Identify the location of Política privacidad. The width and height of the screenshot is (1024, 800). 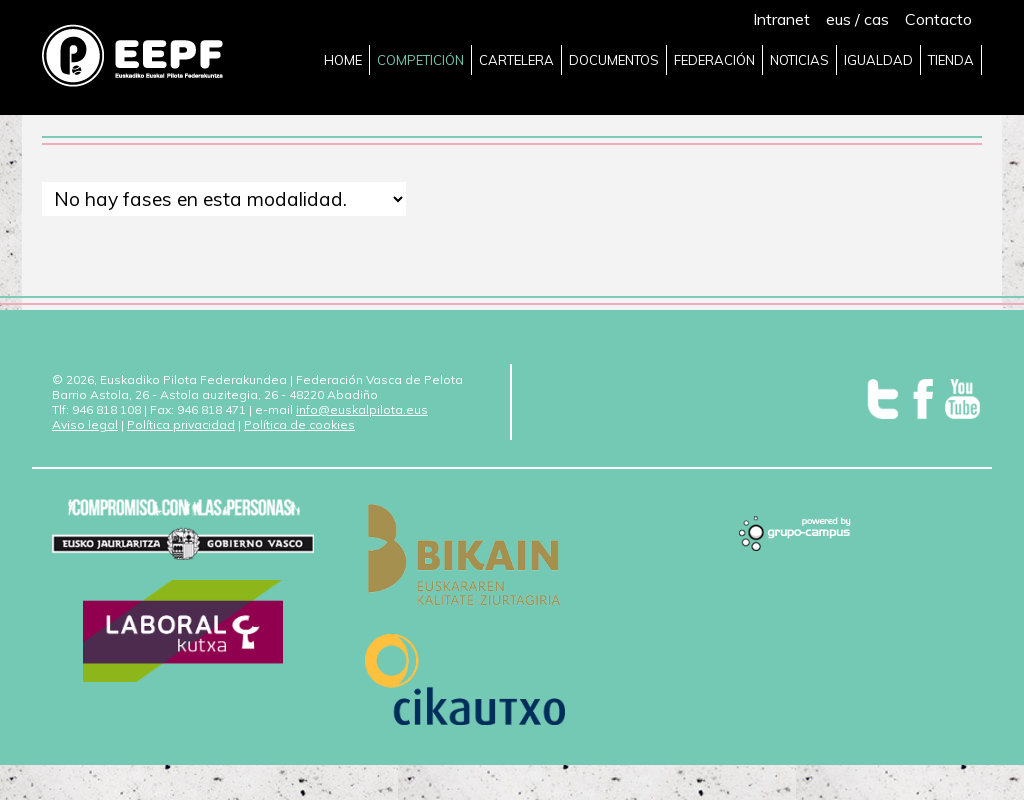
(181, 424).